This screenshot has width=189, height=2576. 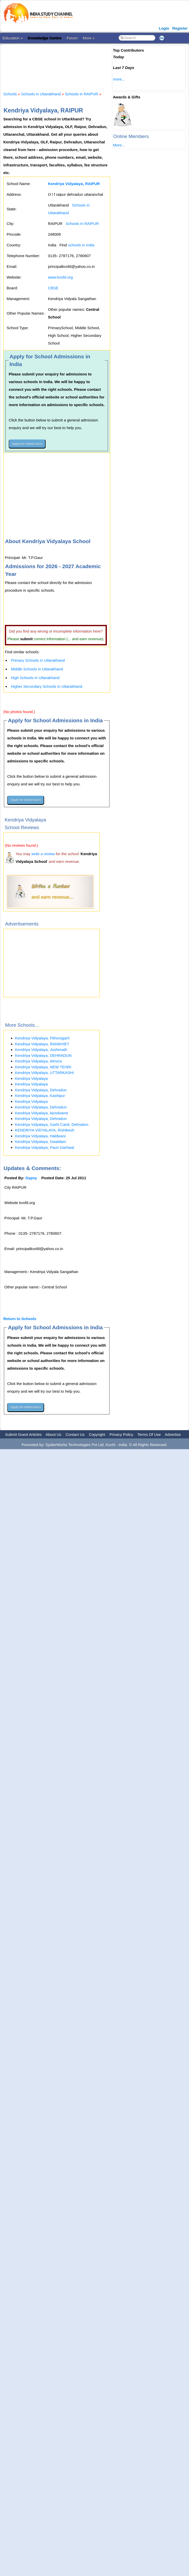 What do you see at coordinates (43, 1067) in the screenshot?
I see `Kendriya Vidyalaya, NEW TEHRI` at bounding box center [43, 1067].